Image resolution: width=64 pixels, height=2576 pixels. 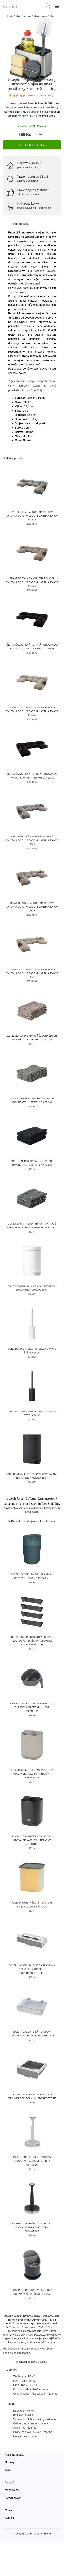 What do you see at coordinates (9, 2517) in the screenshot?
I see `Kontakt` at bounding box center [9, 2517].